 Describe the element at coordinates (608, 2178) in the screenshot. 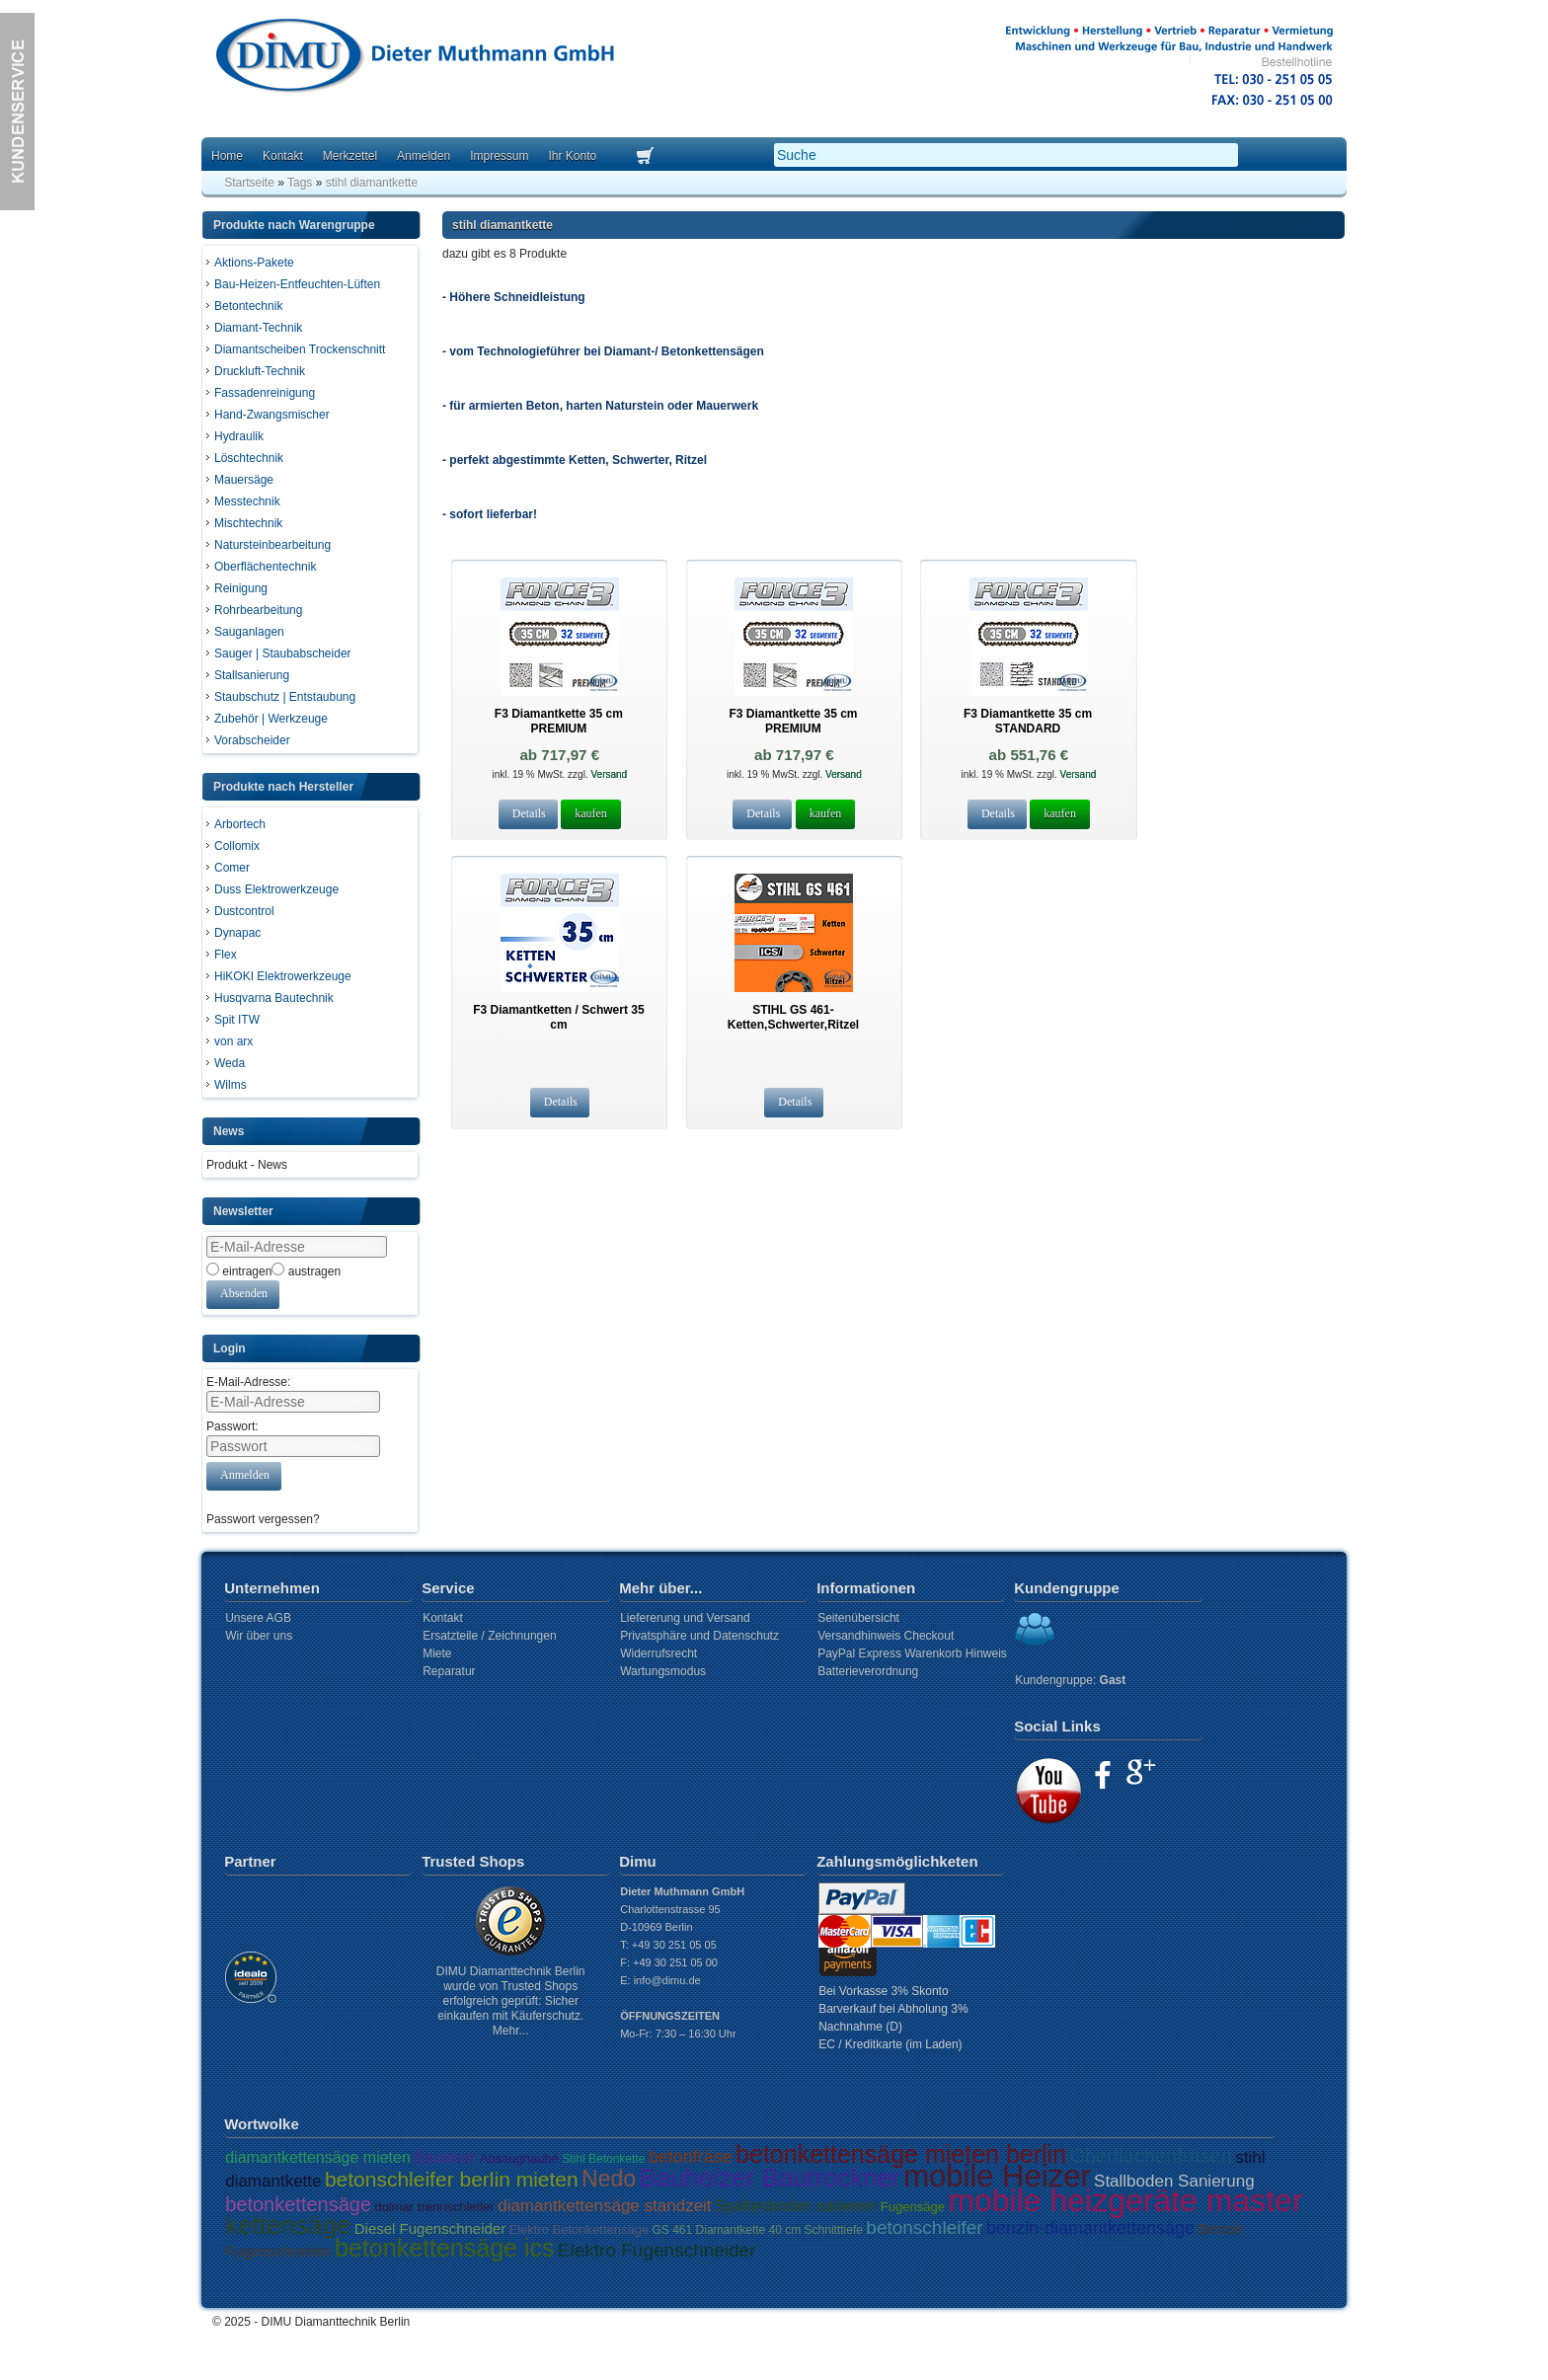

I see `Nedo` at that location.